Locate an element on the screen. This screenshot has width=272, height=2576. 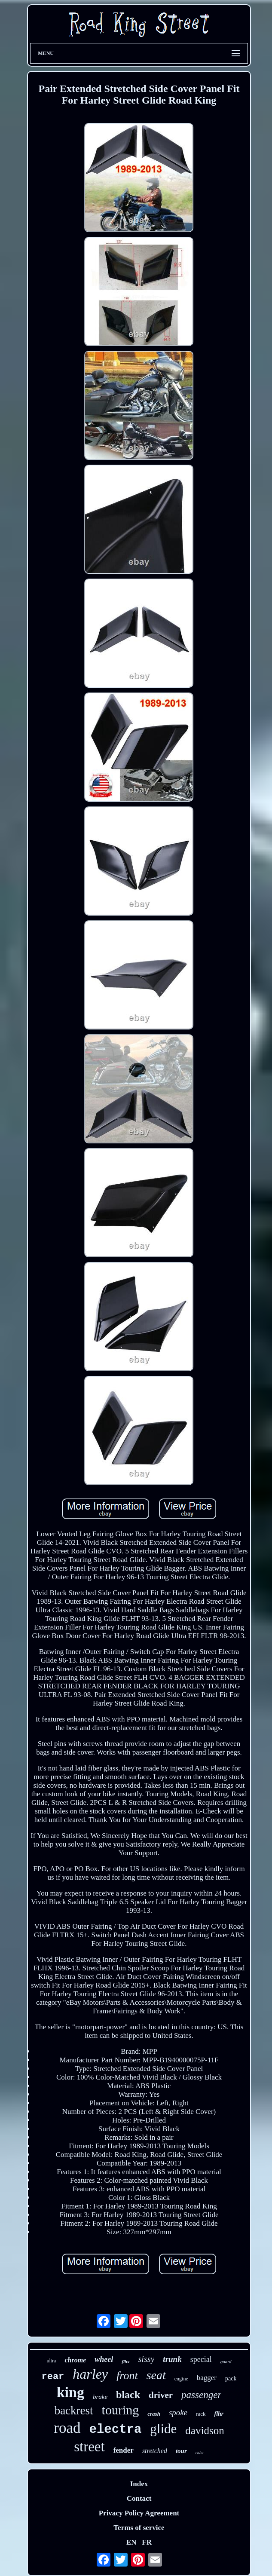
harley is located at coordinates (90, 2374).